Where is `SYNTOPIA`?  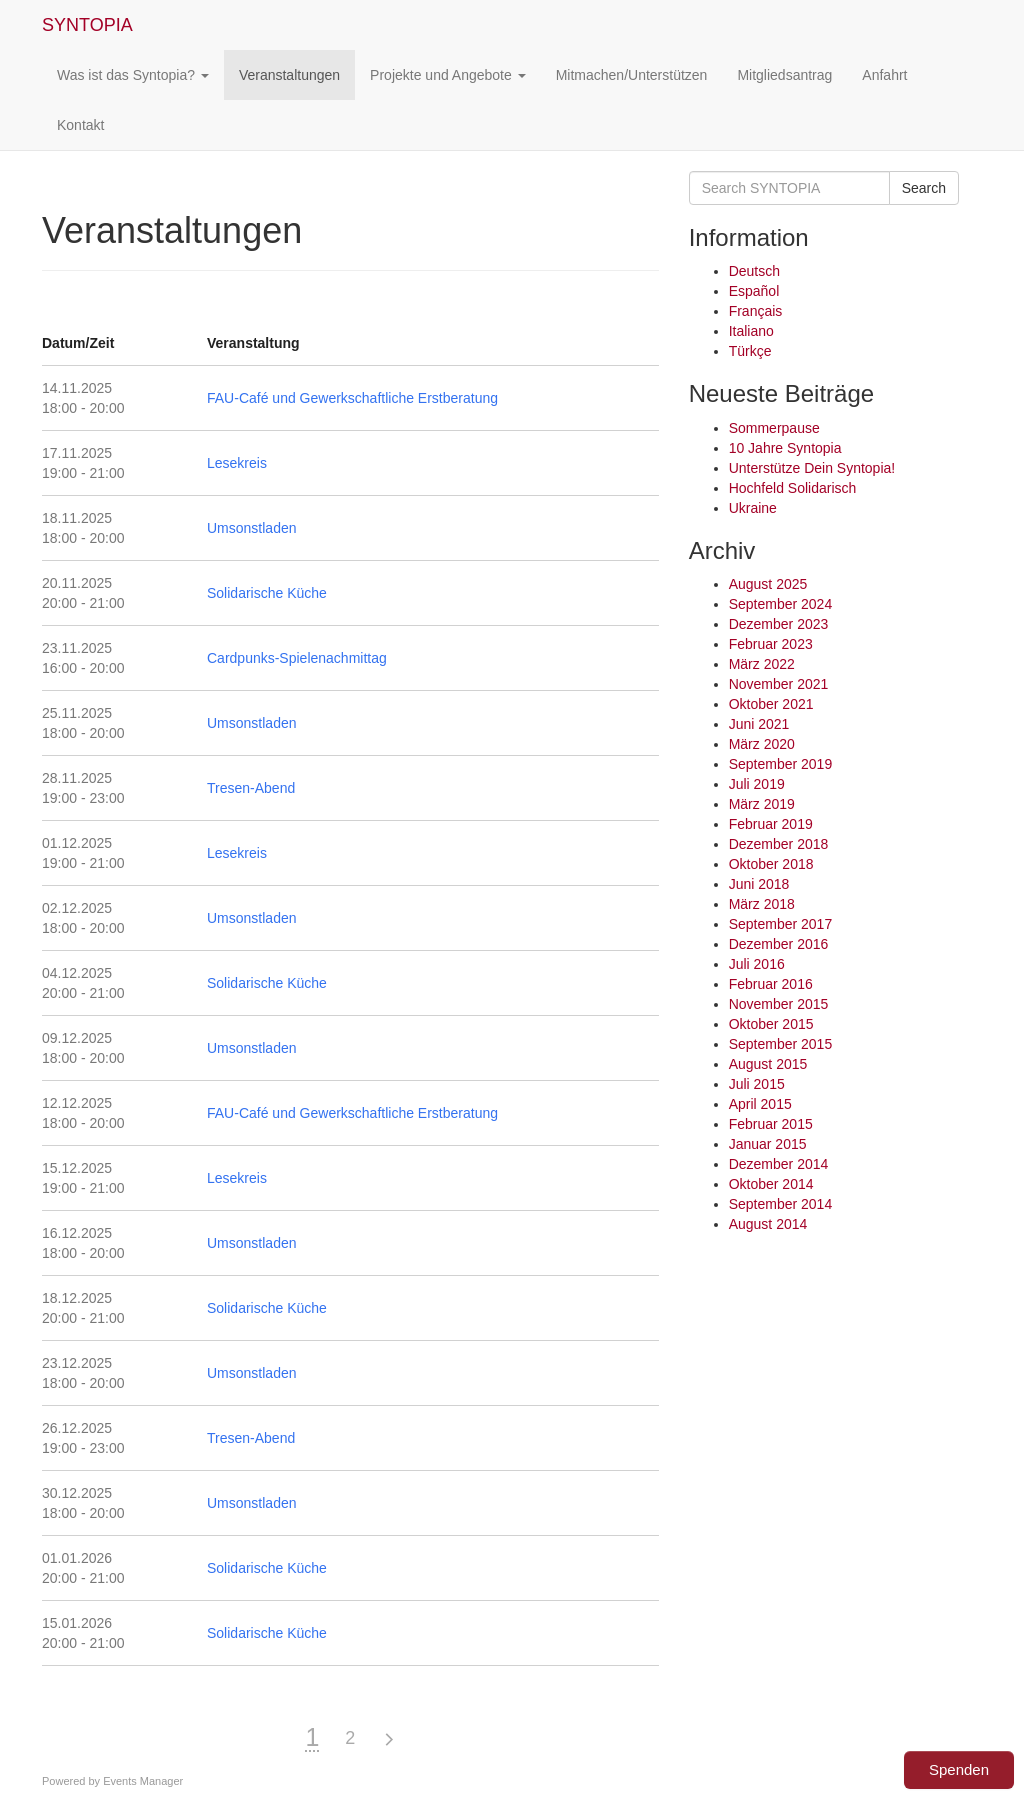 SYNTOPIA is located at coordinates (87, 25).